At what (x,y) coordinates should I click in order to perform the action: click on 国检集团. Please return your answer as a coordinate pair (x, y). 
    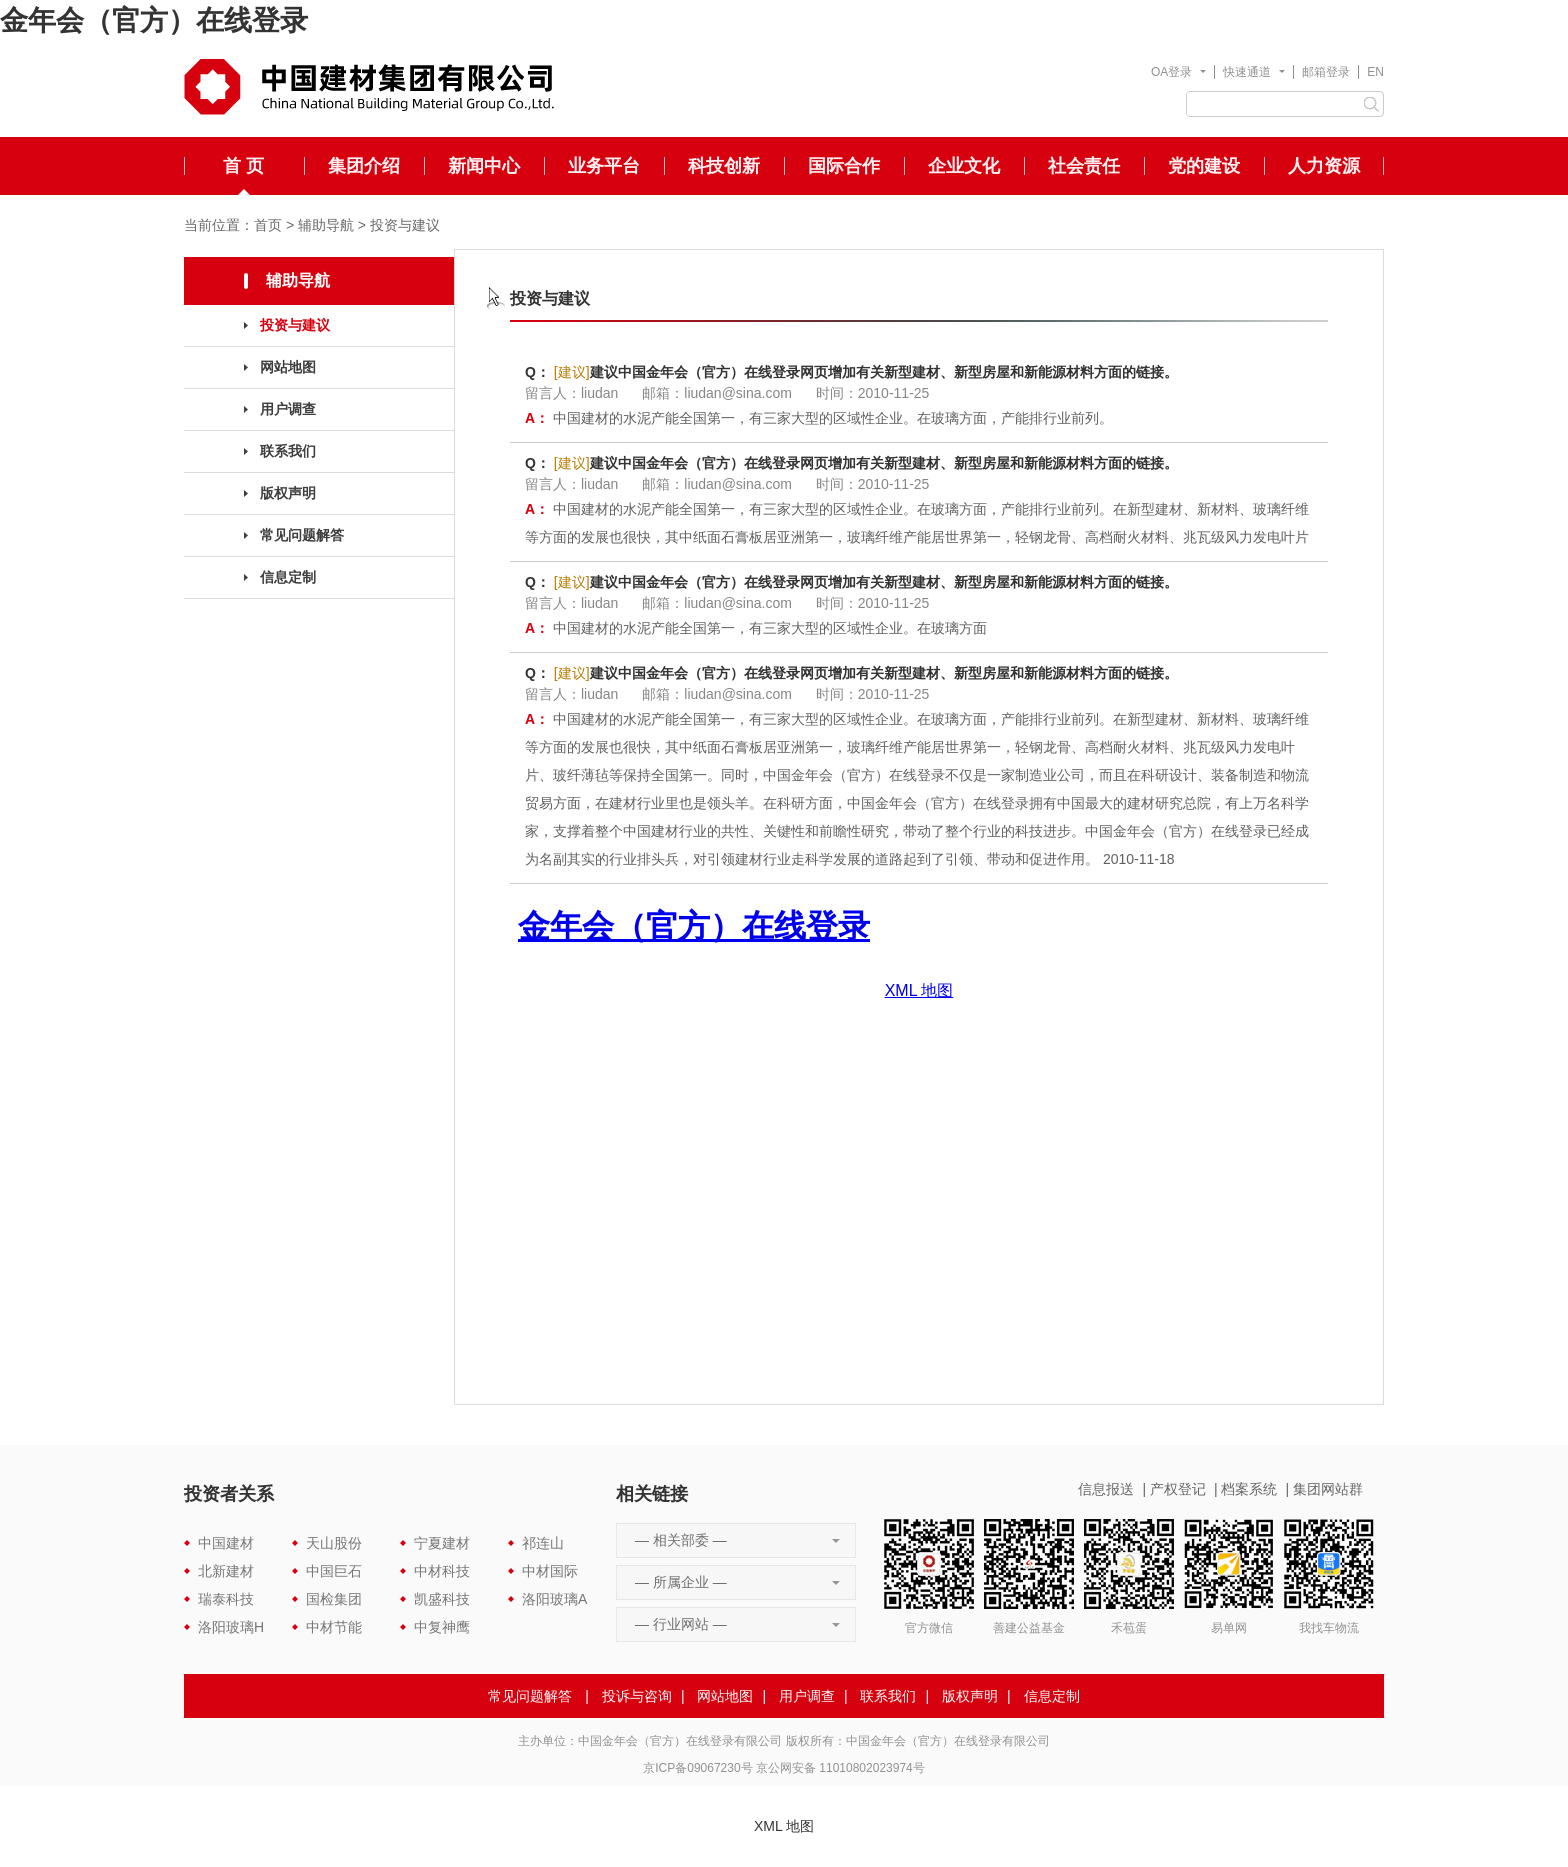
    Looking at the image, I should click on (334, 1599).